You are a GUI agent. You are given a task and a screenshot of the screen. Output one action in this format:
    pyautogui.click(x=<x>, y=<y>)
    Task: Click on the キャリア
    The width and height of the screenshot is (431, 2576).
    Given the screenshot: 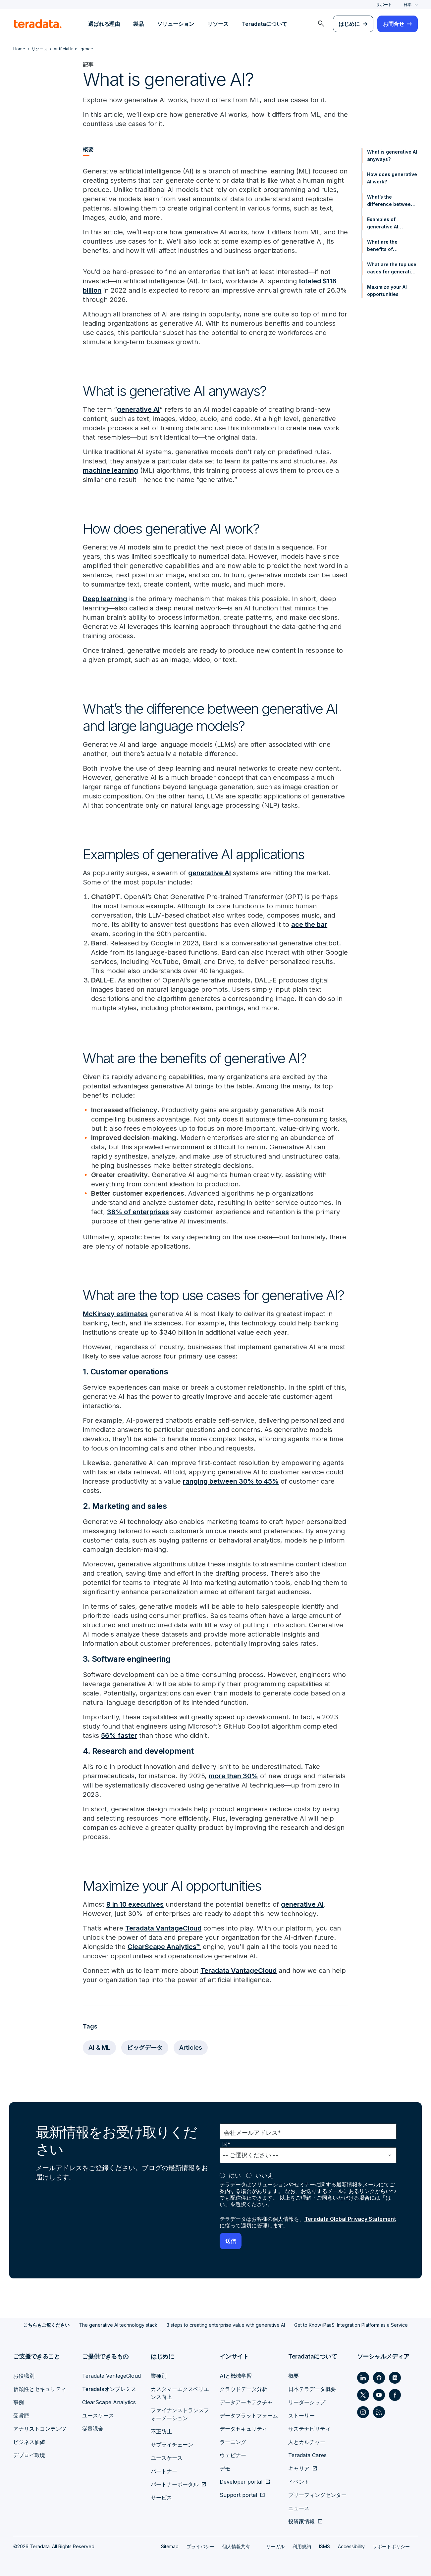 What is the action you would take?
    pyautogui.click(x=298, y=2468)
    